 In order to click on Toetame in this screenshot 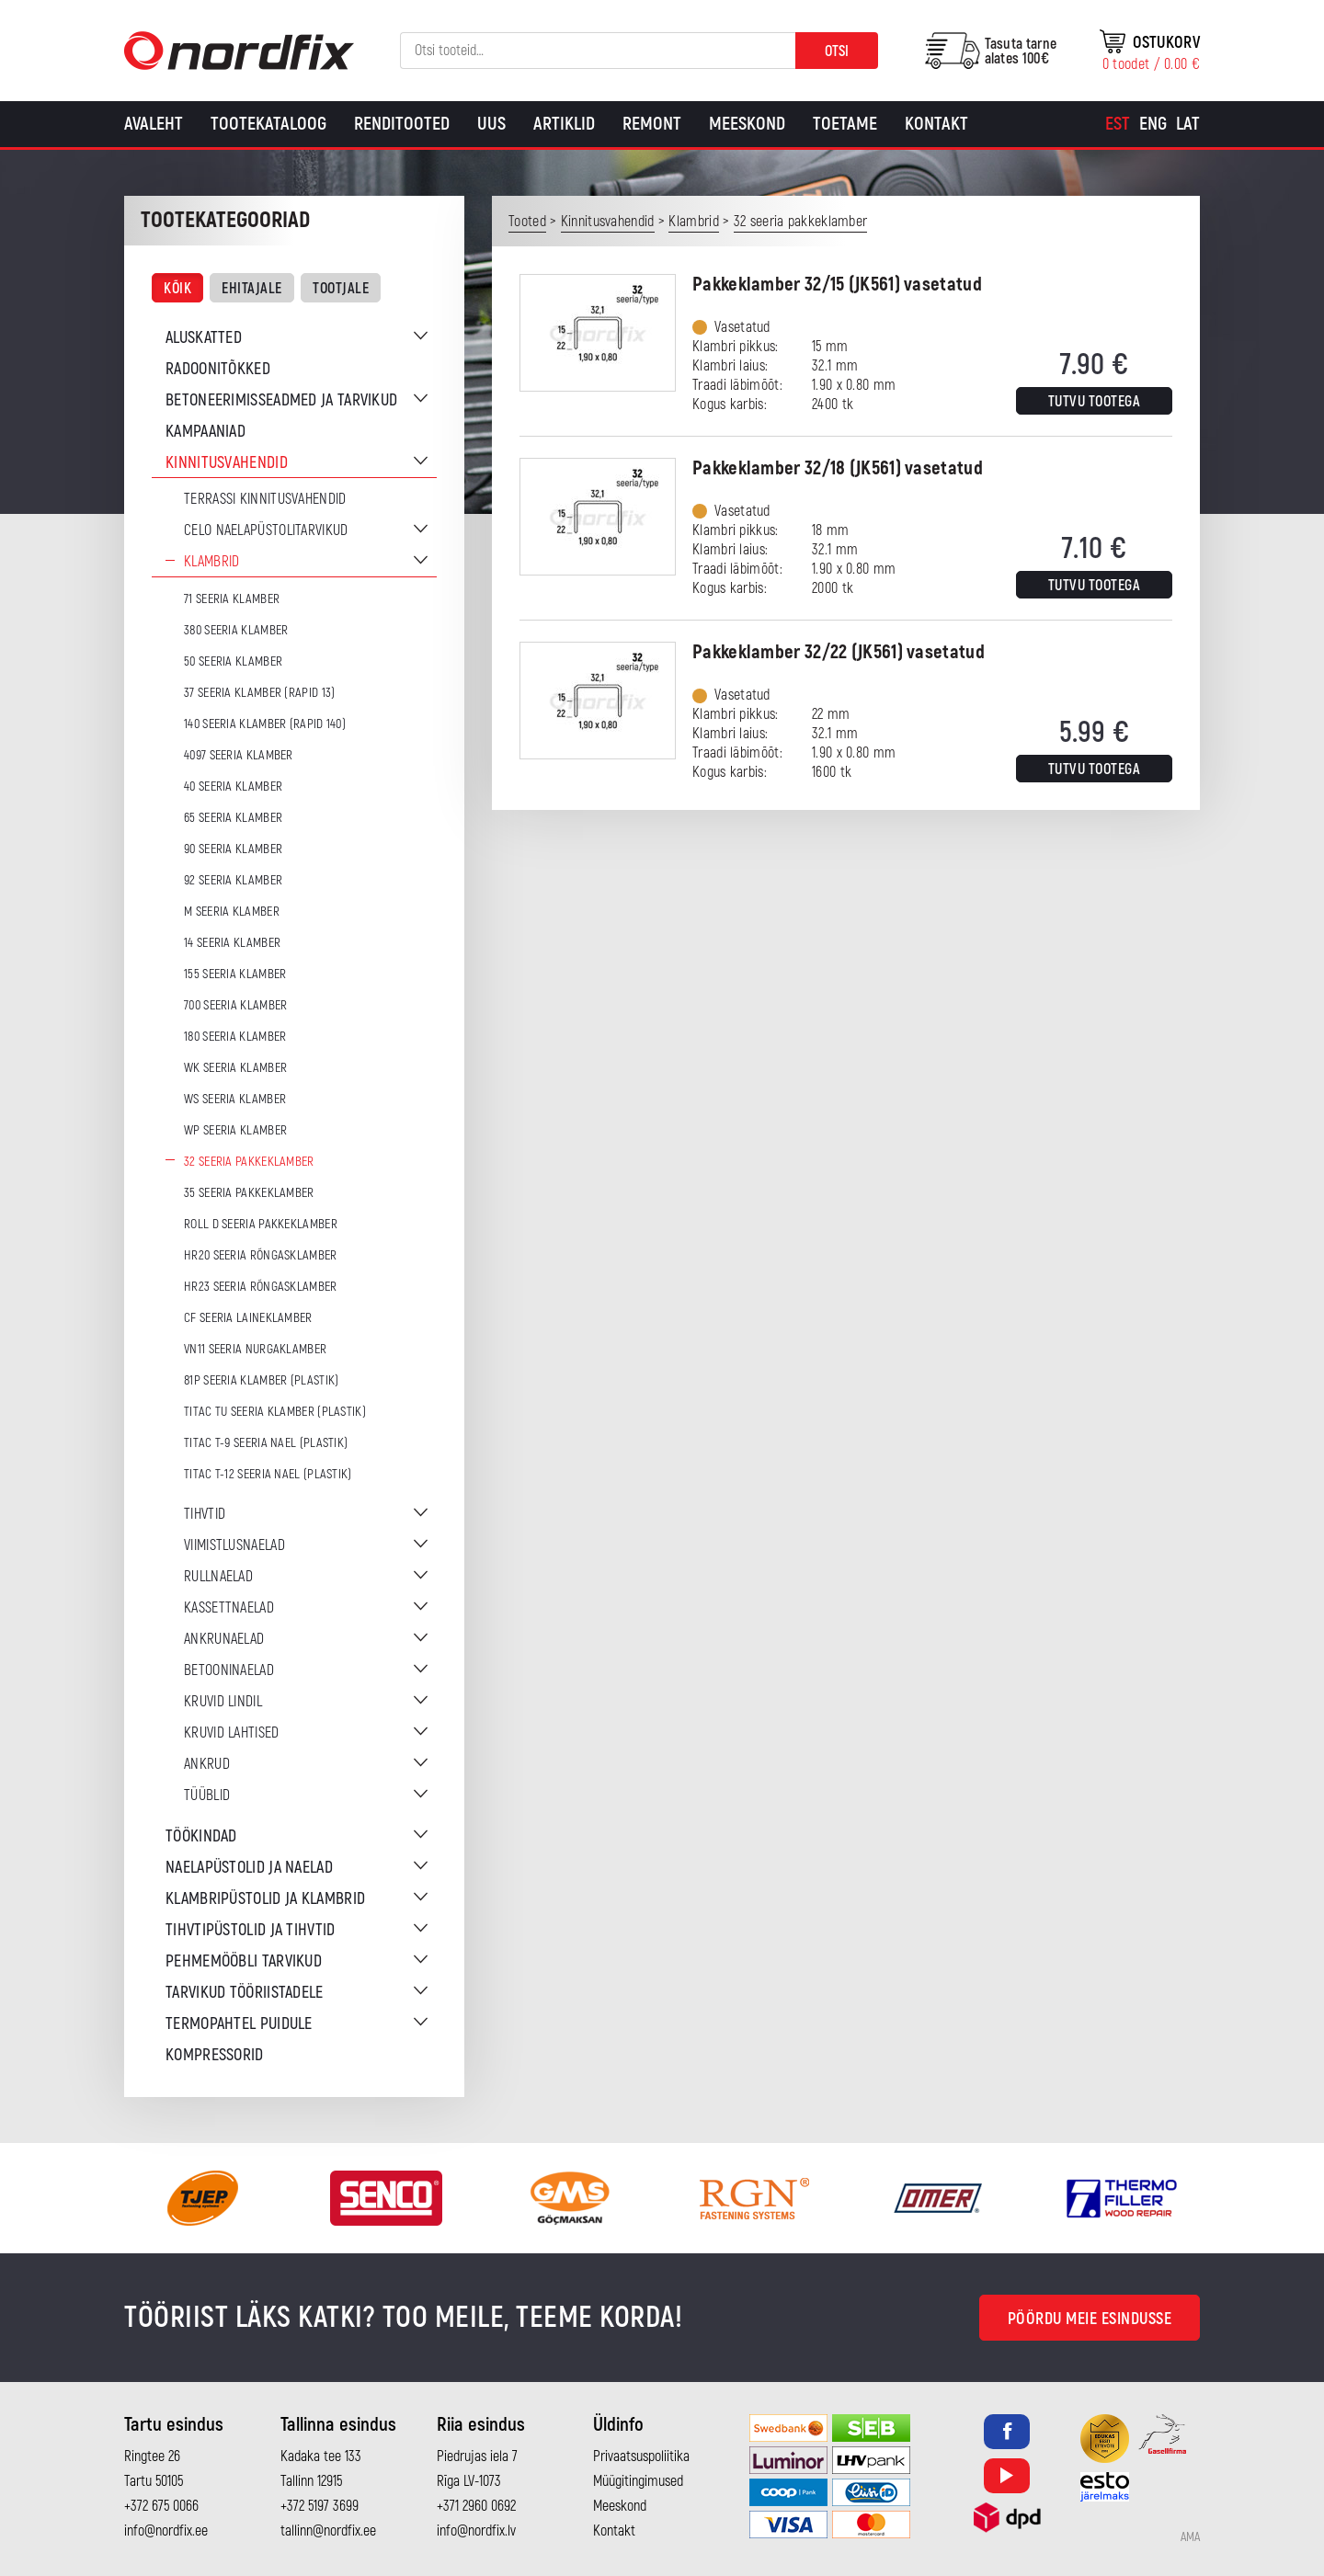, I will do `click(845, 123)`.